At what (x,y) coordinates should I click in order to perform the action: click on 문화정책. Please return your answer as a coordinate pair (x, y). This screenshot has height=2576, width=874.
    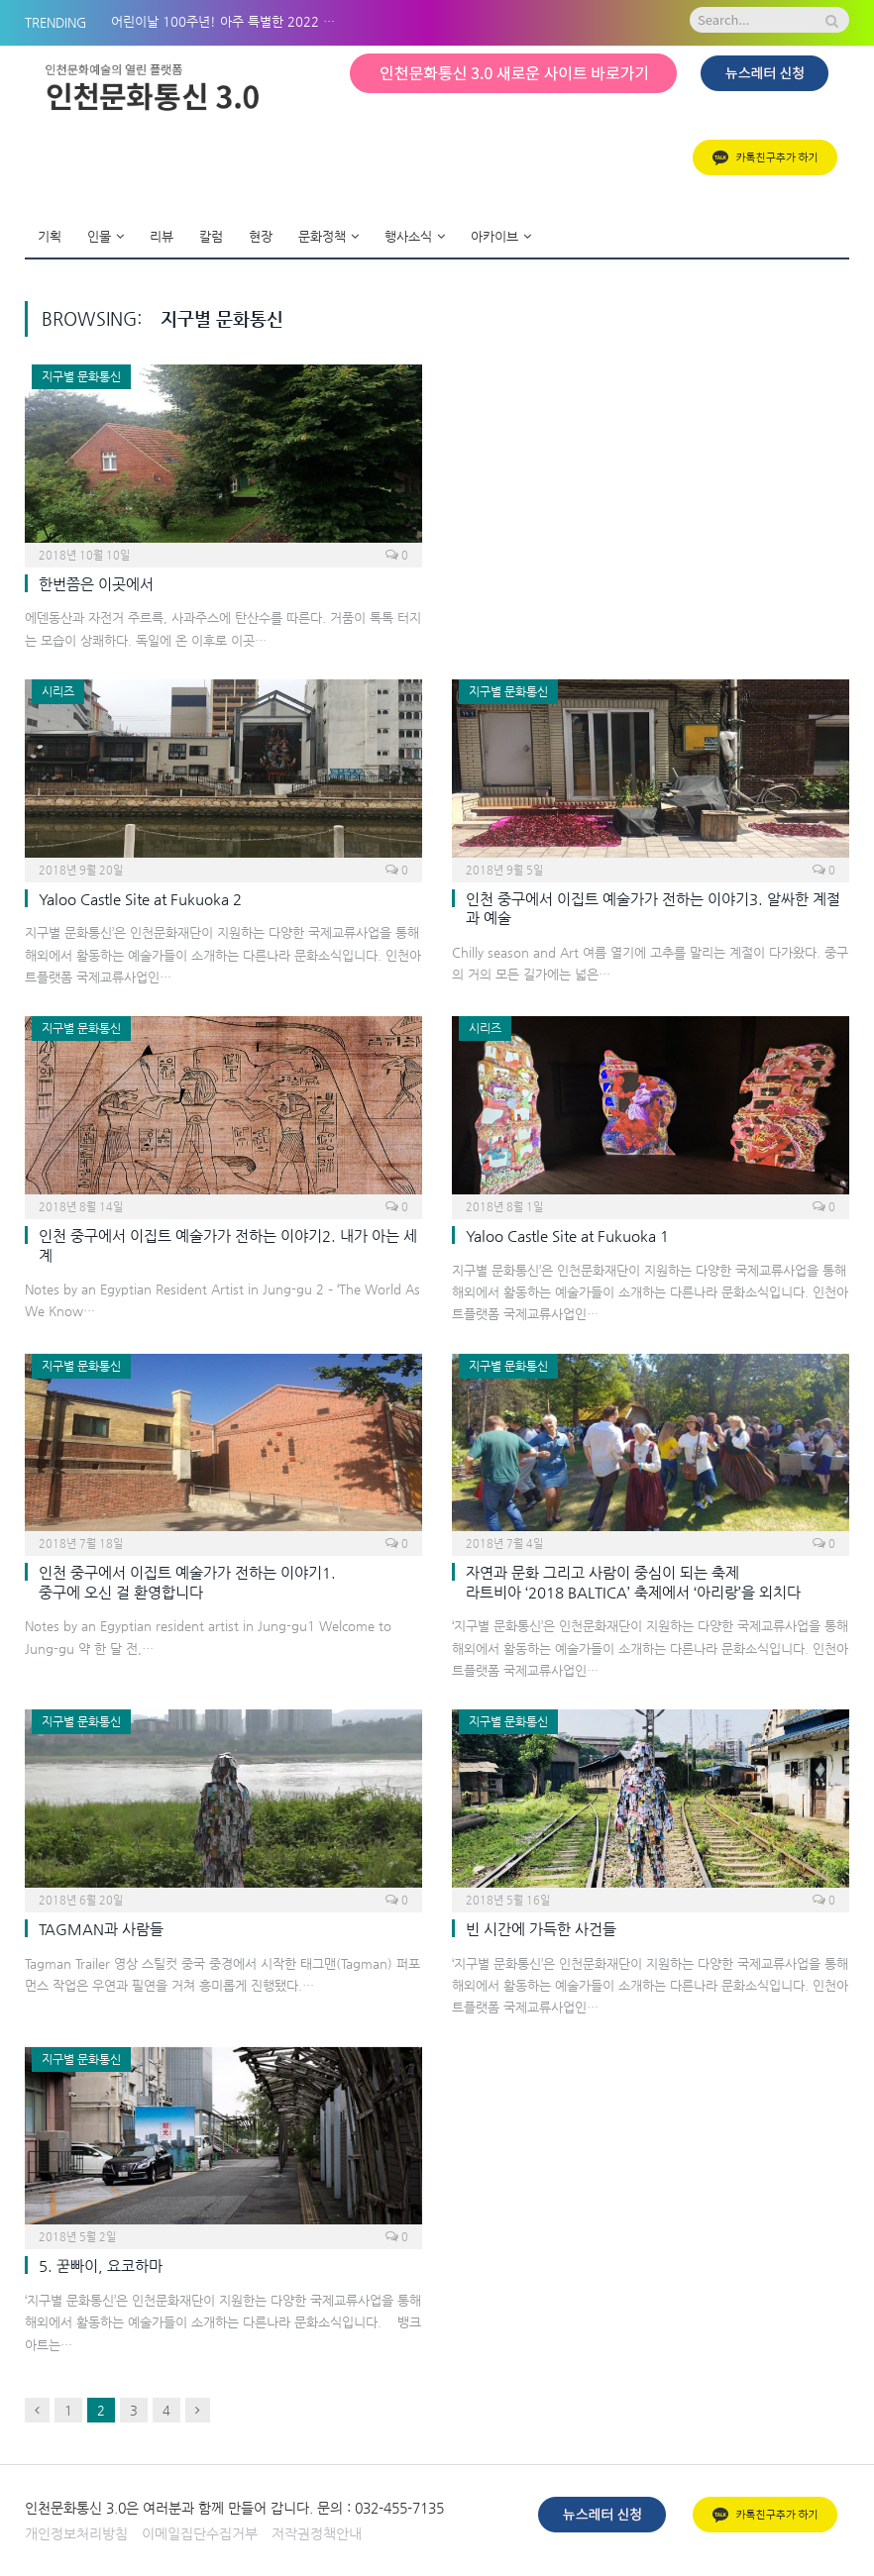
    Looking at the image, I should click on (322, 236).